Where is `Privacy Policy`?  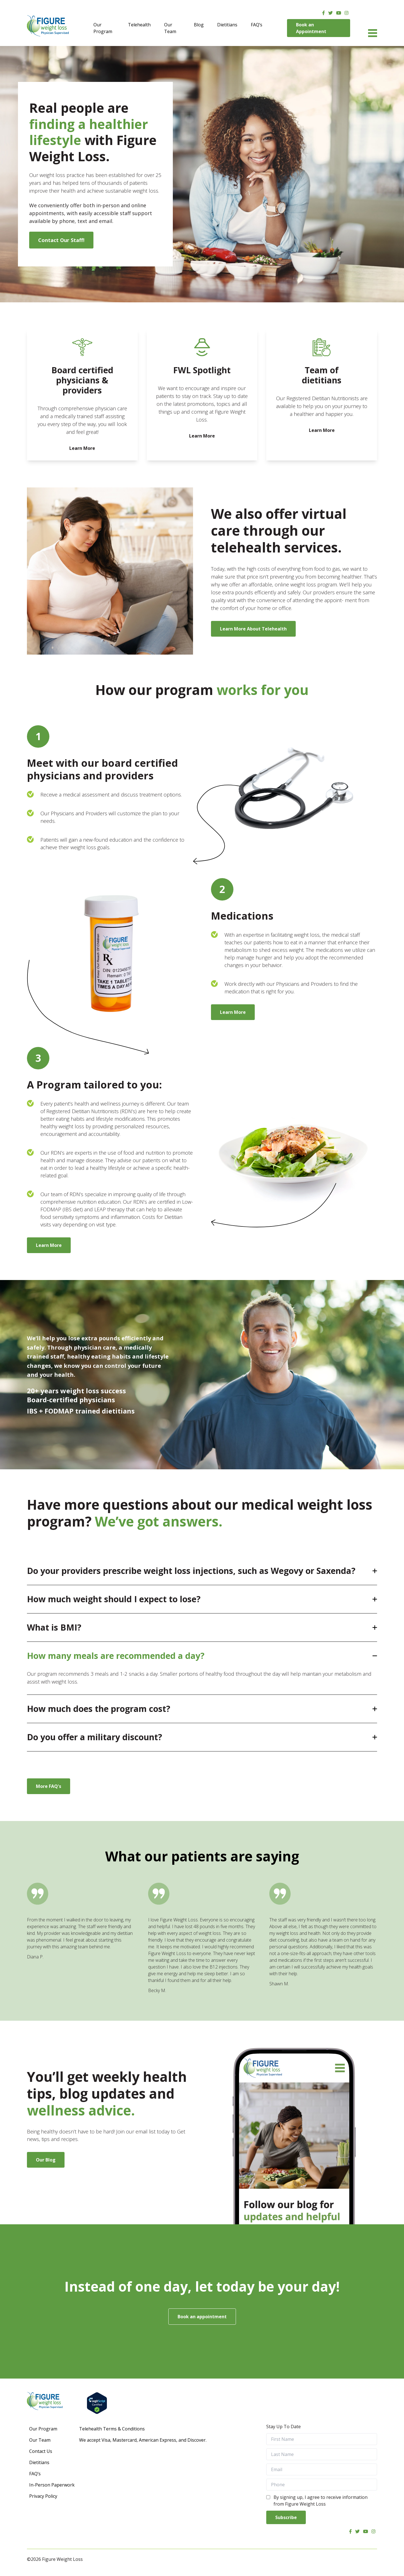 Privacy Policy is located at coordinates (43, 2496).